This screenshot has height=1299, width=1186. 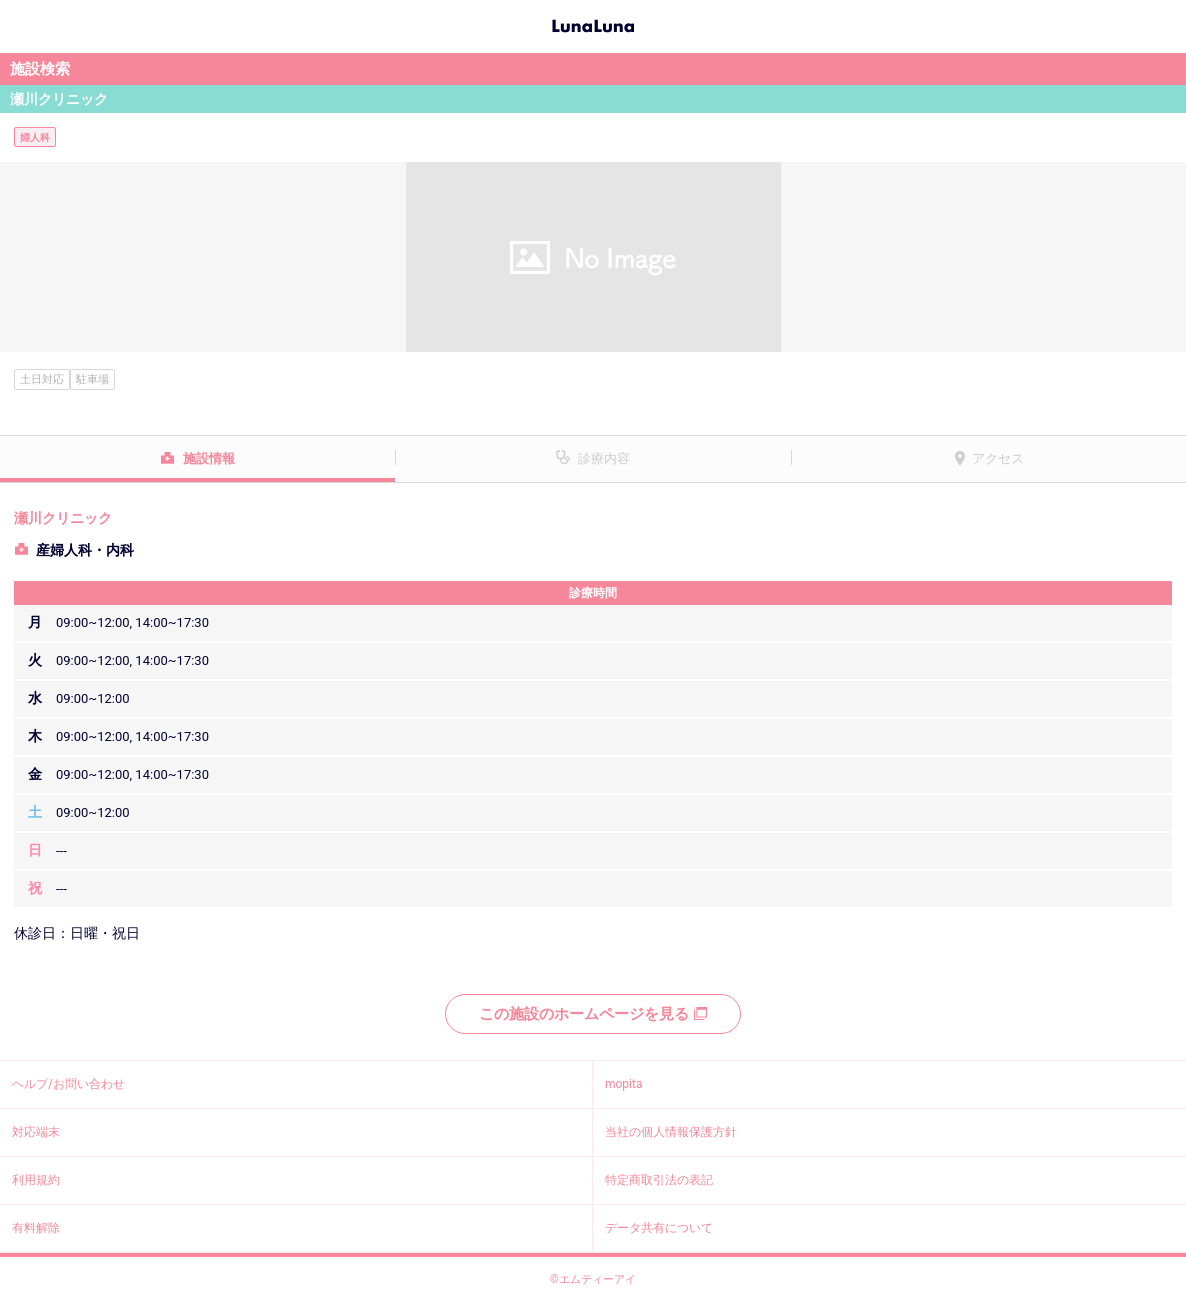 What do you see at coordinates (593, 1014) in the screenshot?
I see `この施設のホームページを見る` at bounding box center [593, 1014].